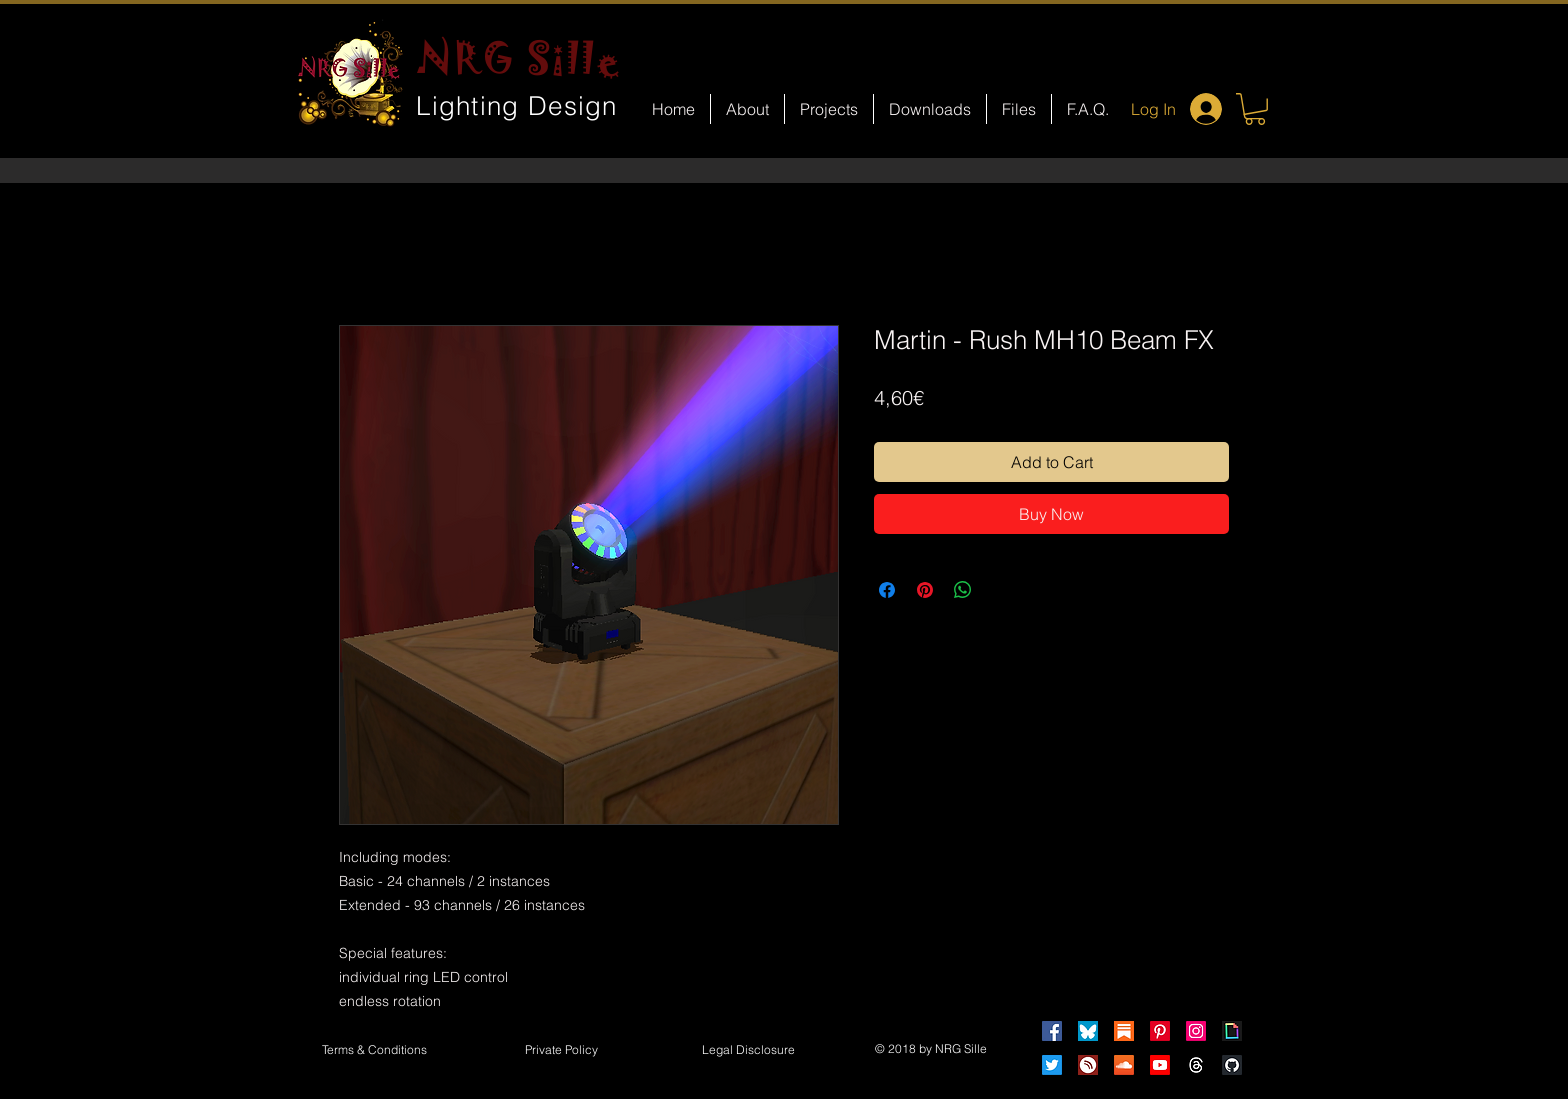  I want to click on [Threads], so click(1196, 1065).